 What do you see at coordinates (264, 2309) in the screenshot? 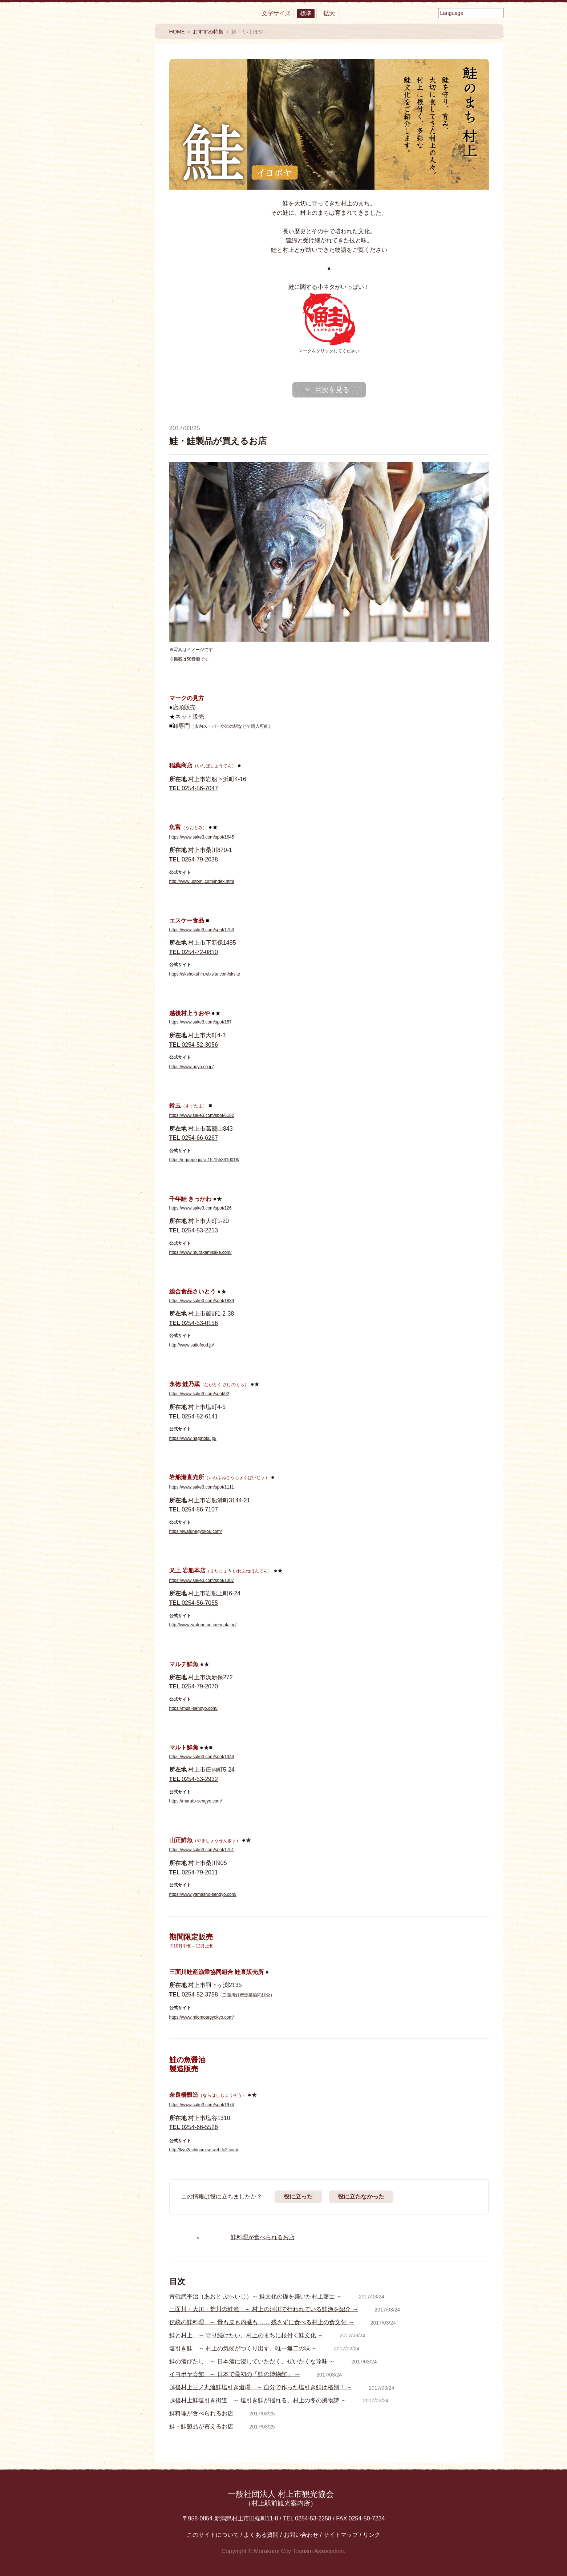
I see `三面川・大川・荒川の鮭漁 ～ 村上の河川で行われている鮭漁を紹介 ～` at bounding box center [264, 2309].